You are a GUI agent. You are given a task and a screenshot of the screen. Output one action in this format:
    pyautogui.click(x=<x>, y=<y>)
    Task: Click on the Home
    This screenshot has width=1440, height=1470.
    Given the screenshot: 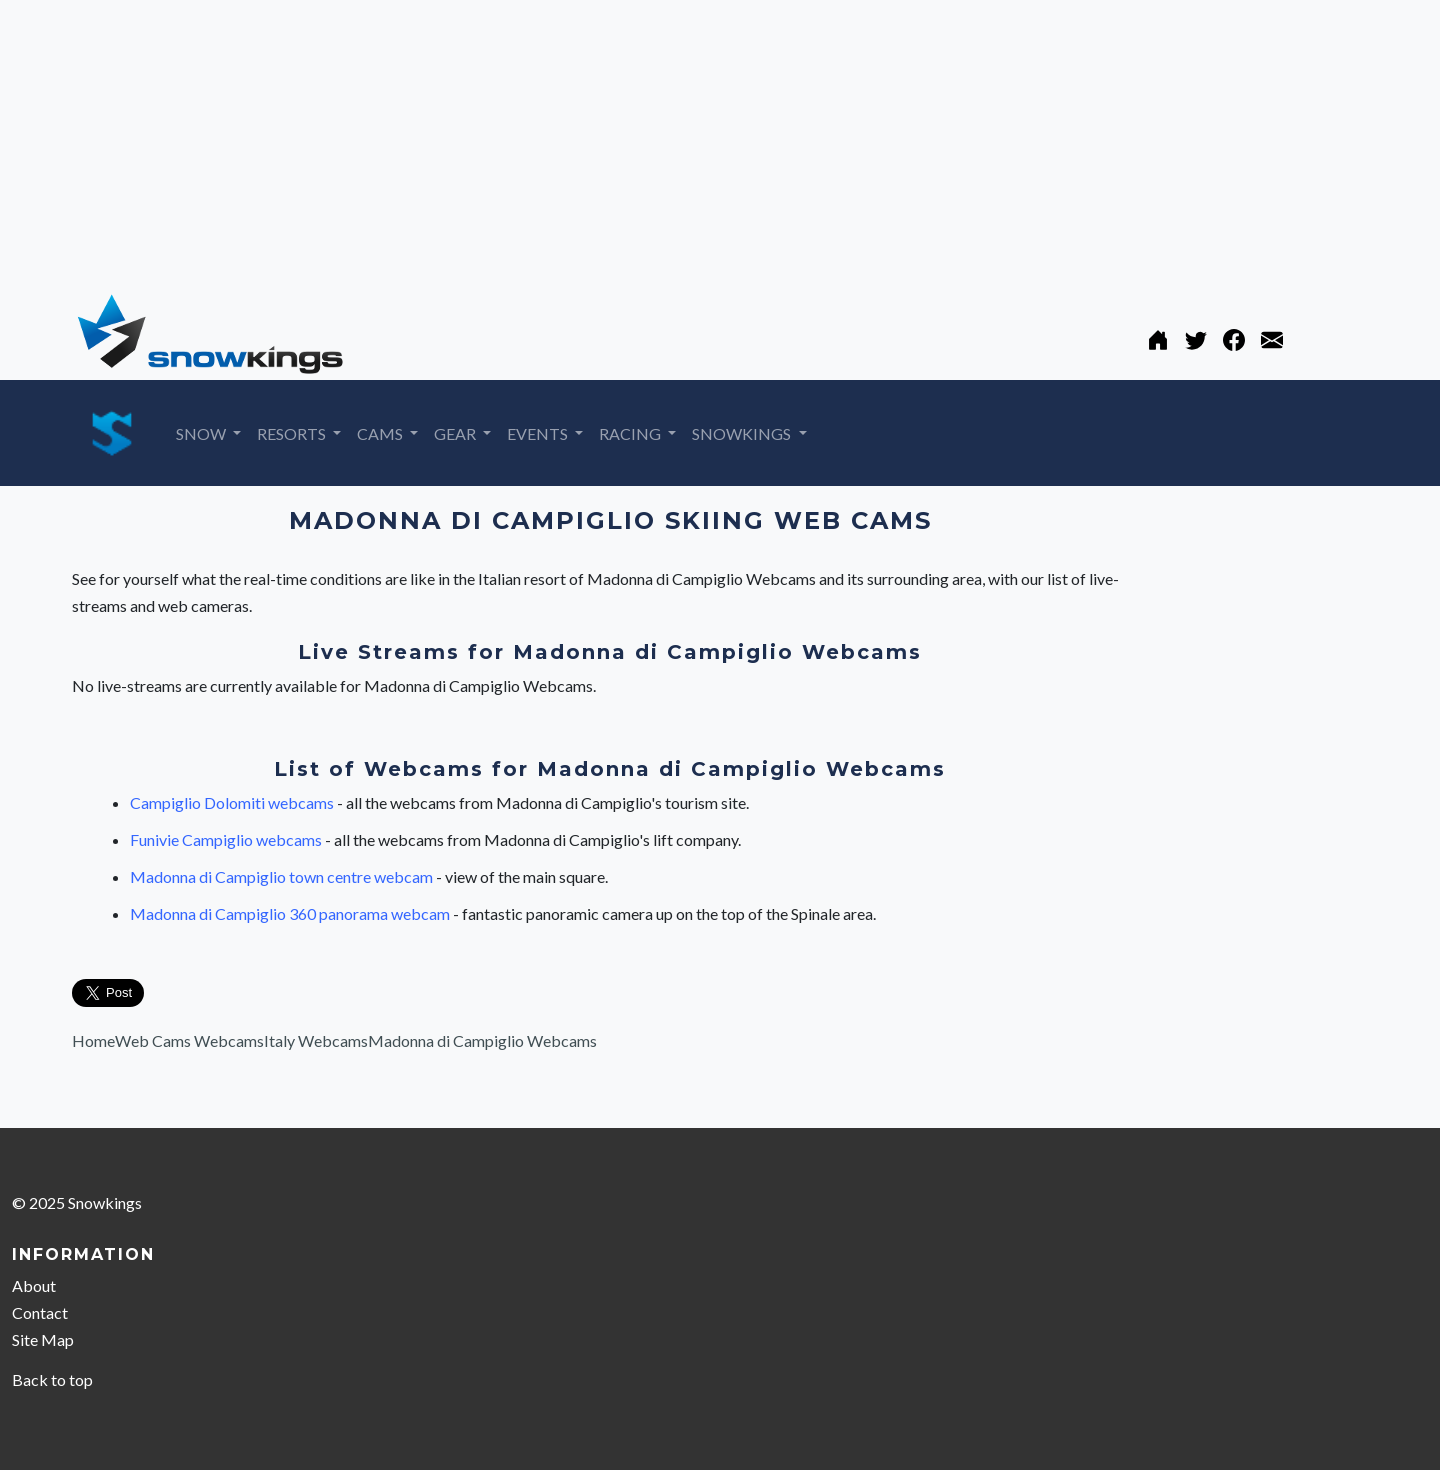 What is the action you would take?
    pyautogui.click(x=93, y=1040)
    